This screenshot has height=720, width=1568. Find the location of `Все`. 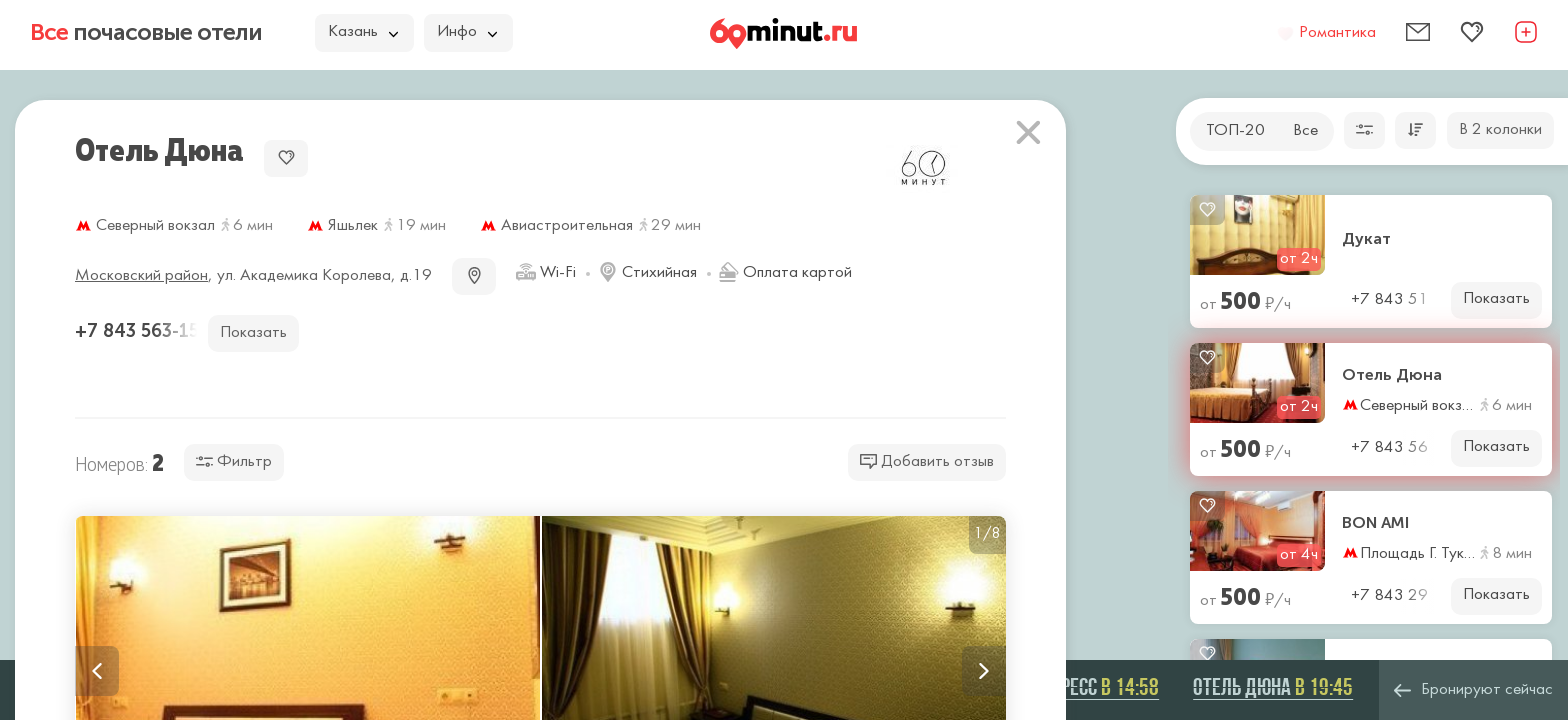

Все is located at coordinates (1305, 131).